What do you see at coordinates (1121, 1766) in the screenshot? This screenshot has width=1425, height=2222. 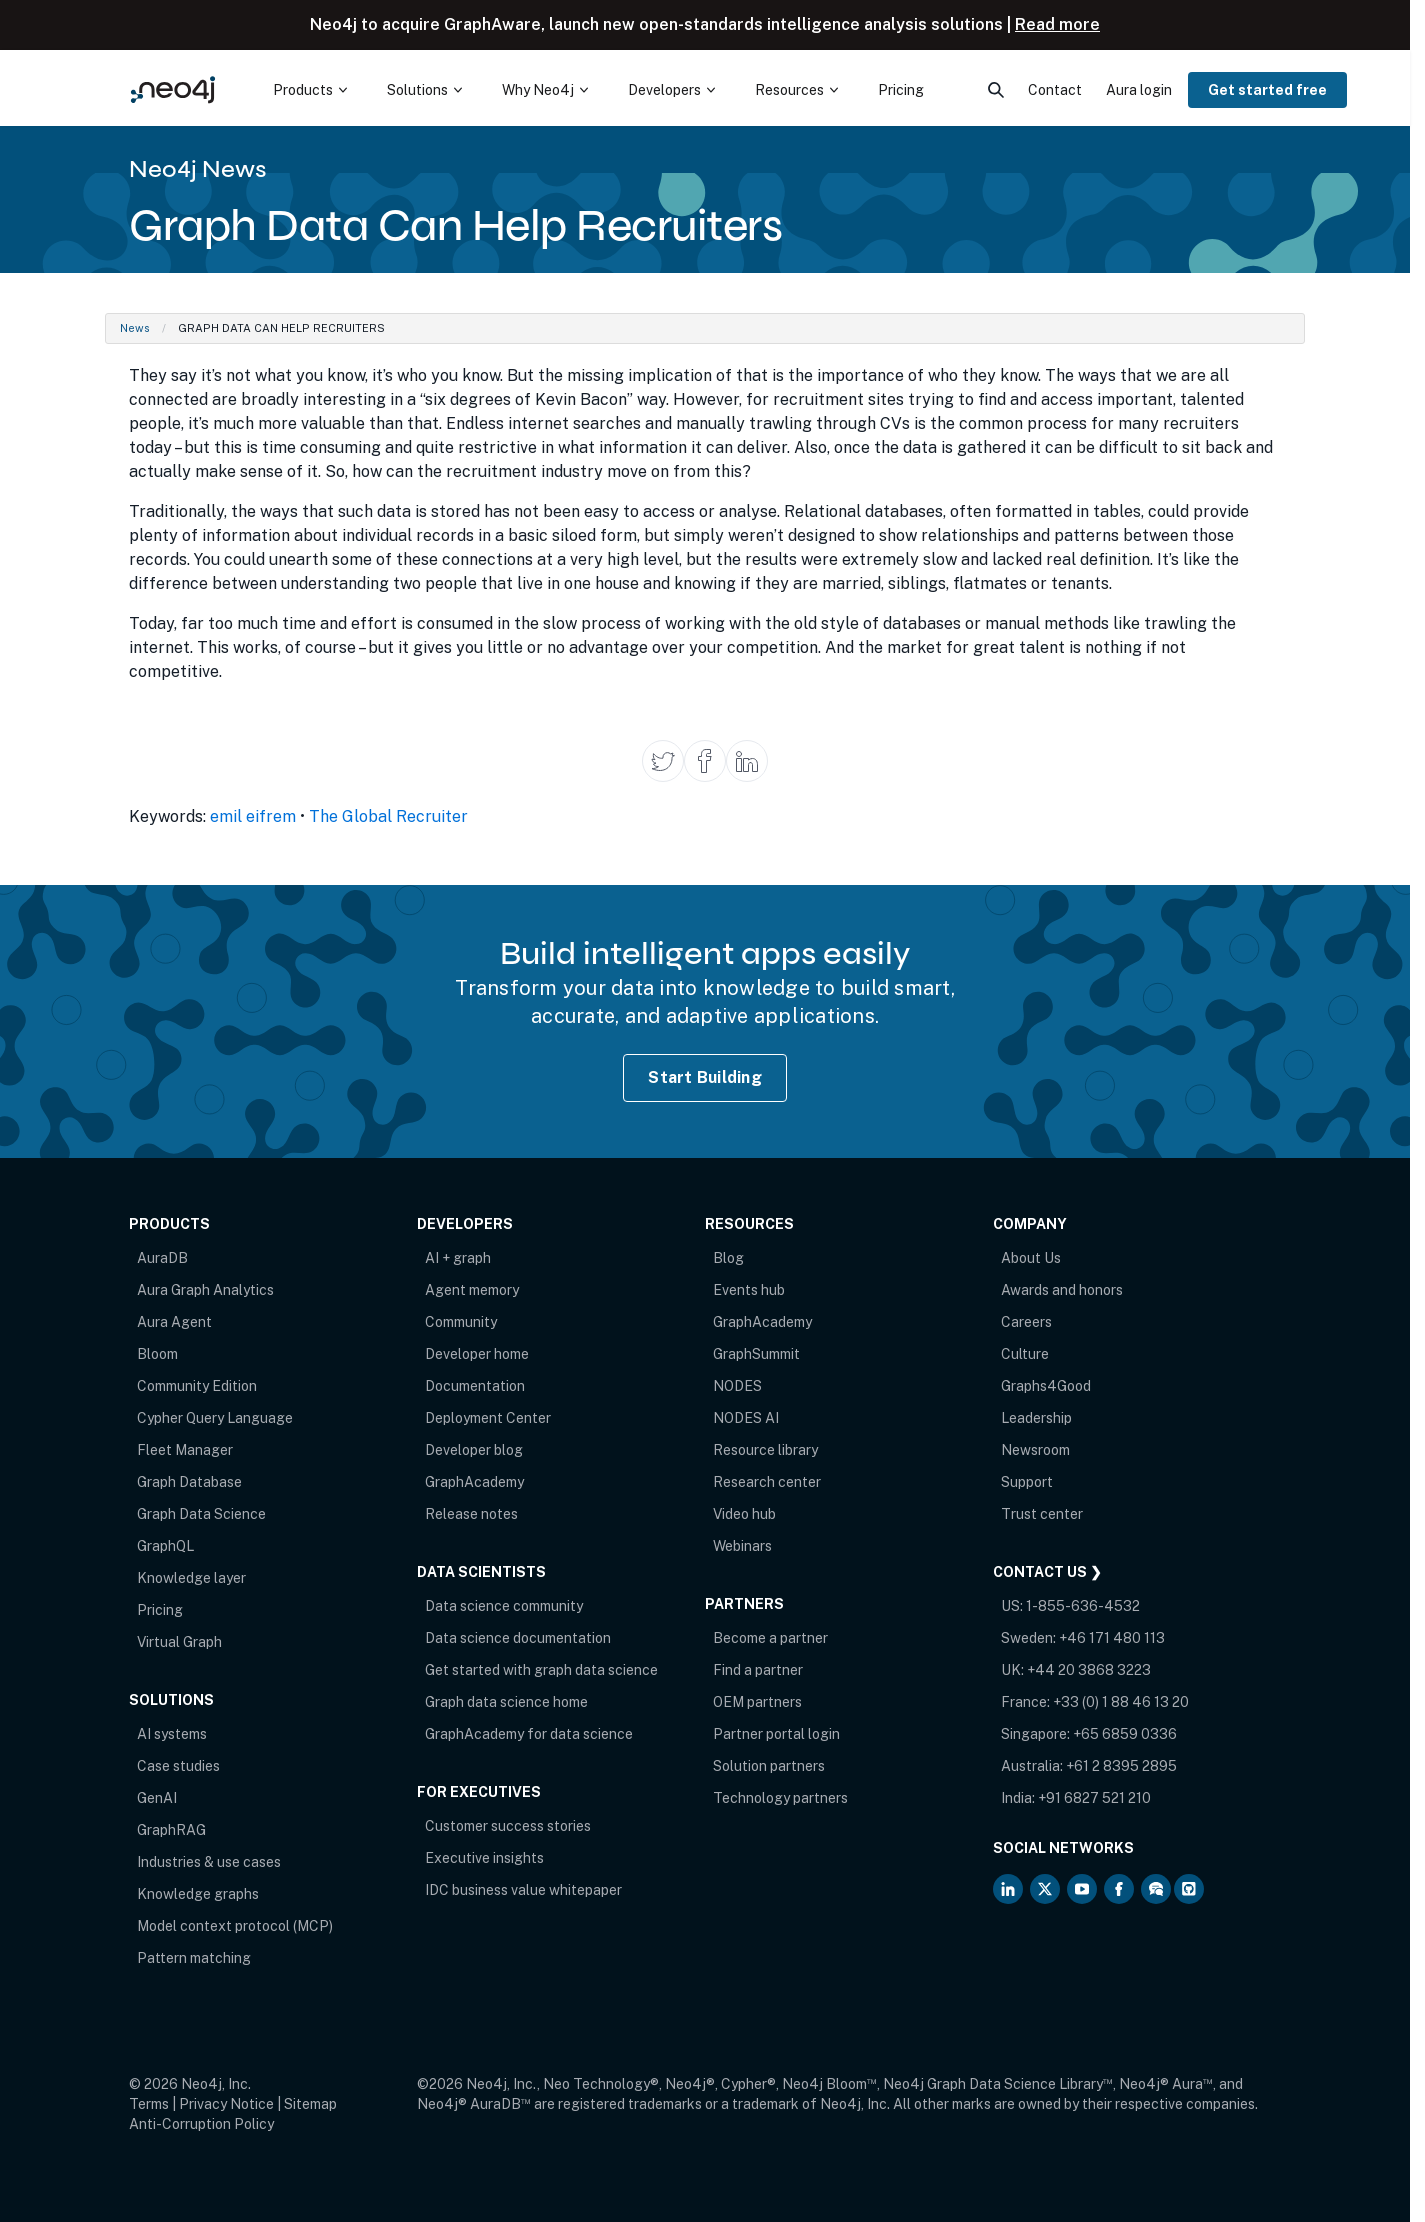 I see `+61 2 8395 2895` at bounding box center [1121, 1766].